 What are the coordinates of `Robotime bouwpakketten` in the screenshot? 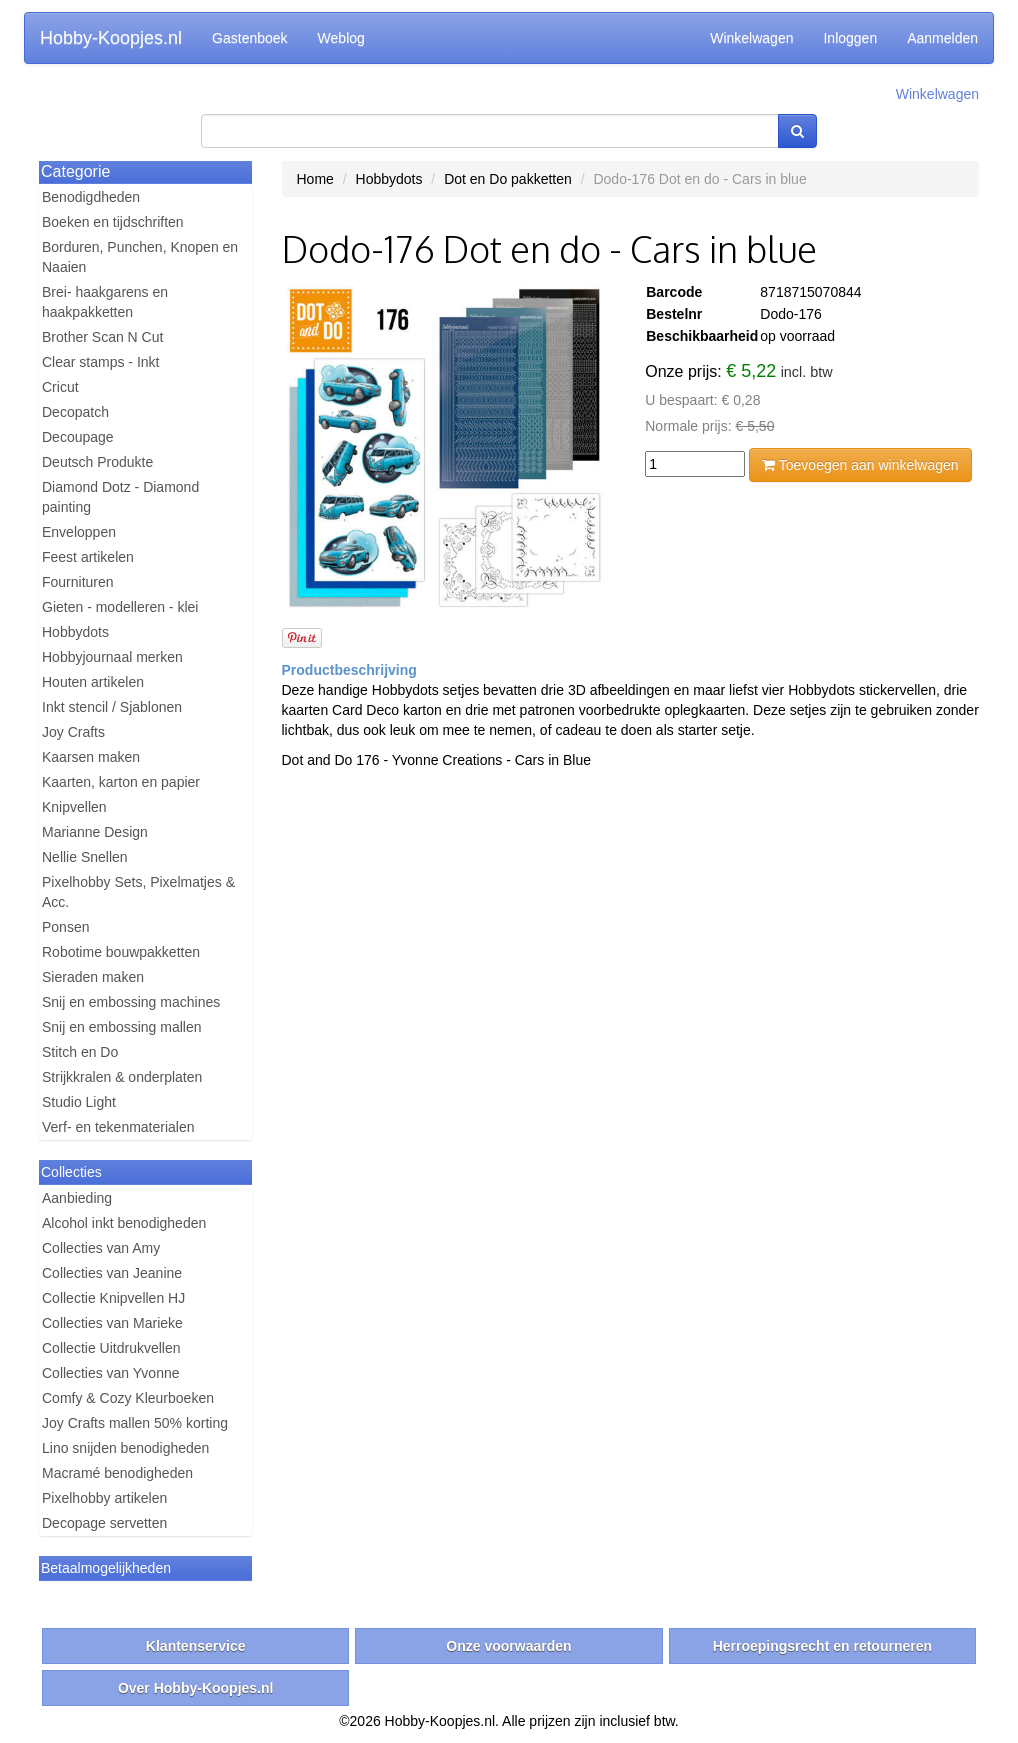 It's located at (121, 952).